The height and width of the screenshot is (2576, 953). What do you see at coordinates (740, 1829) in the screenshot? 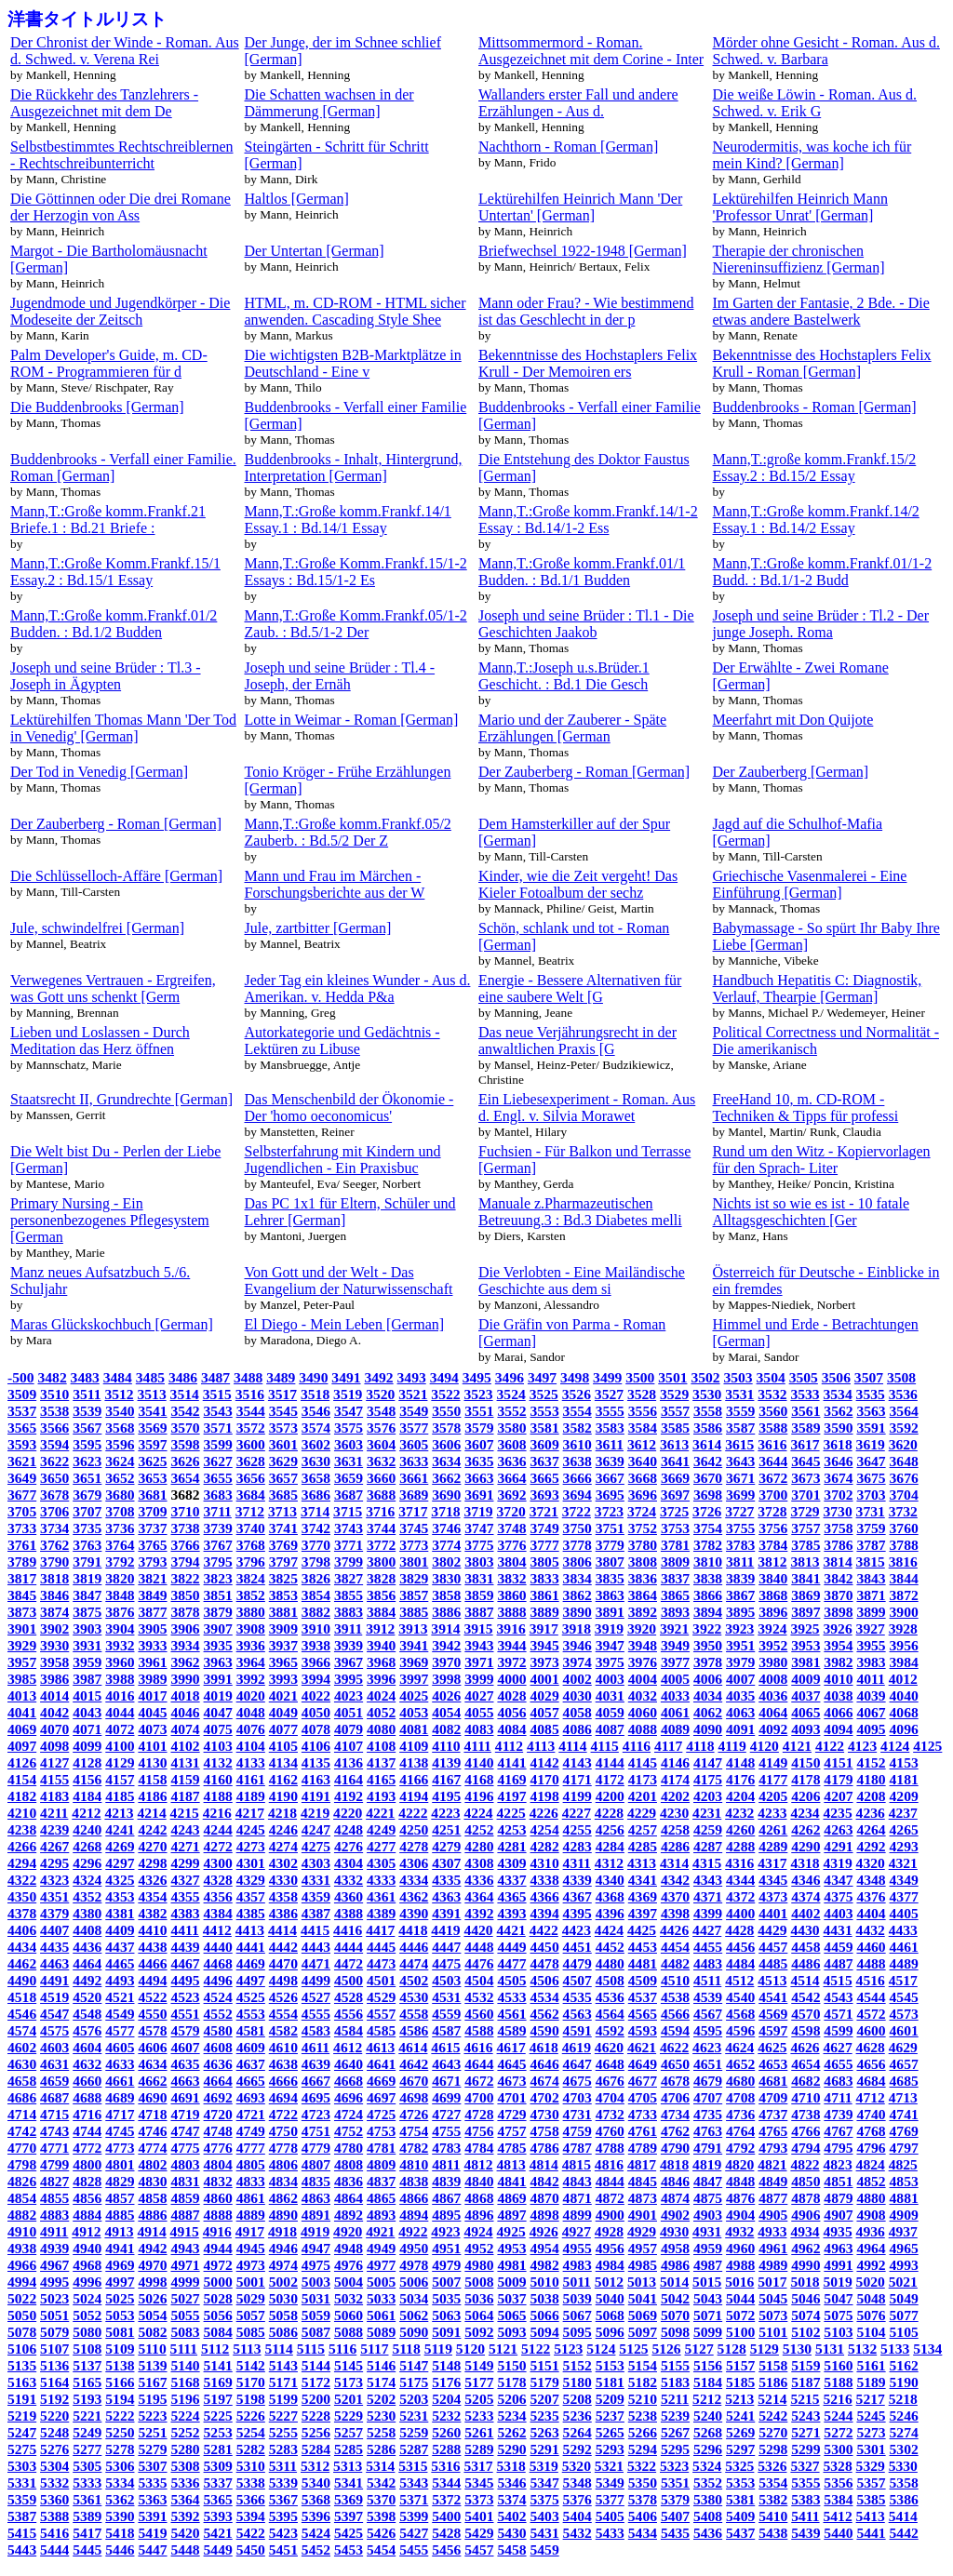
I see `4260` at bounding box center [740, 1829].